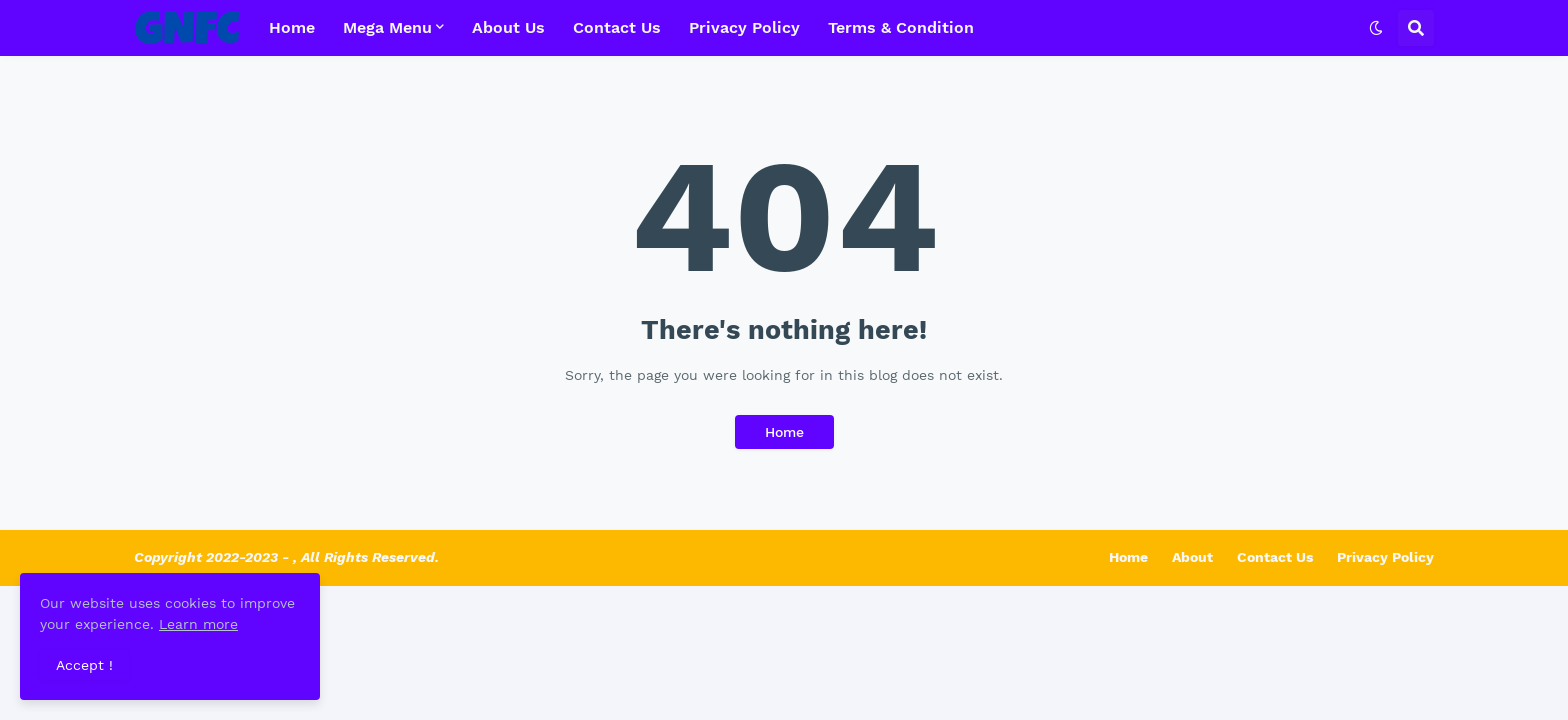  I want to click on Home, so click(784, 432).